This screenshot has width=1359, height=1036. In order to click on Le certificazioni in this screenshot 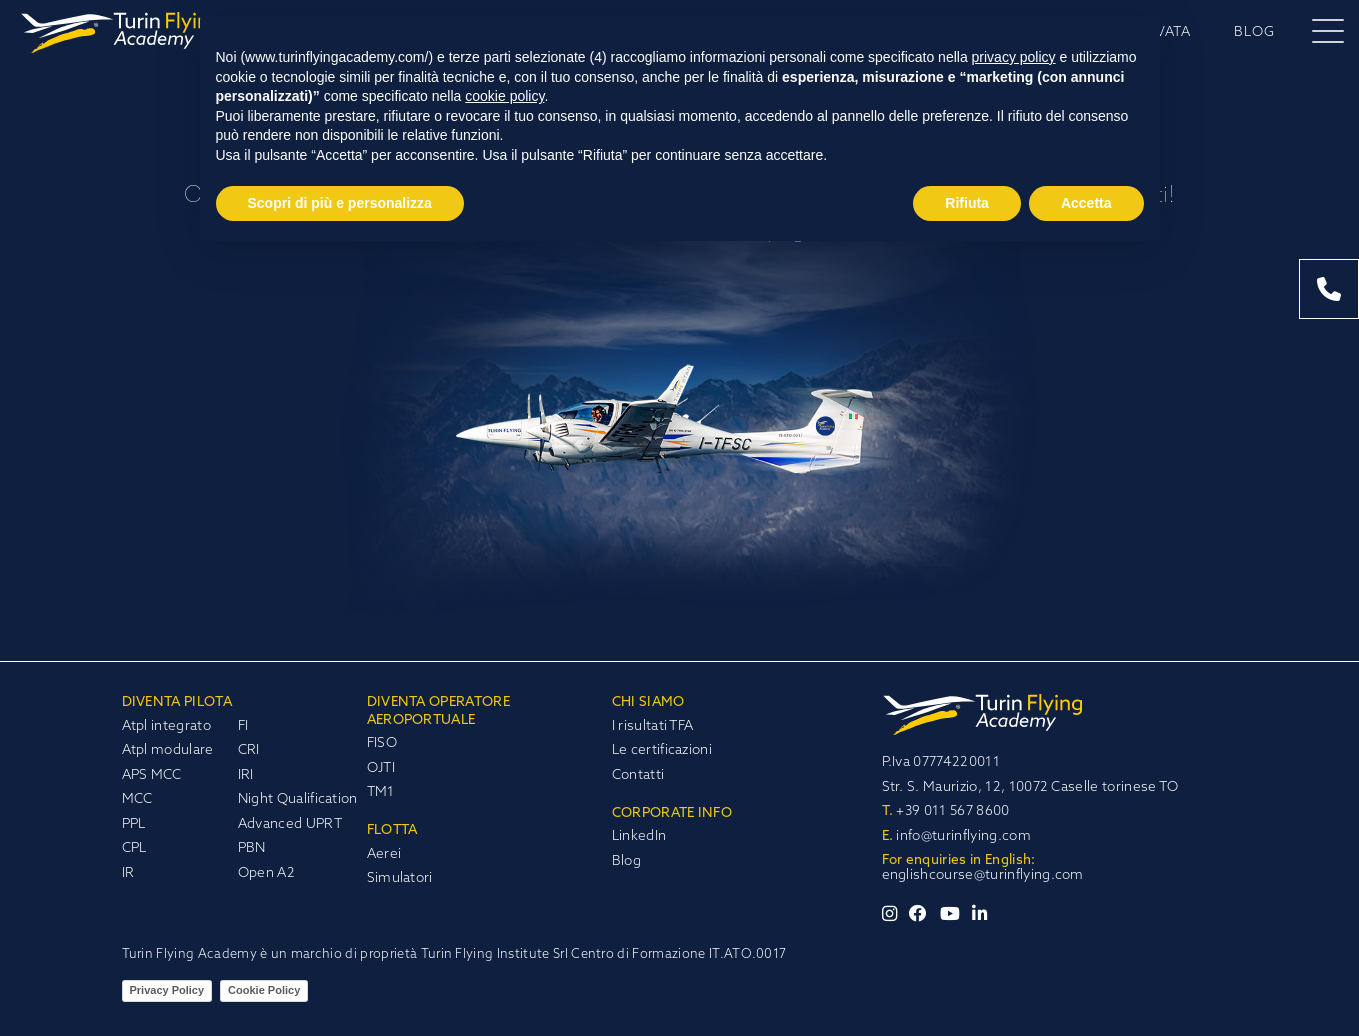, I will do `click(662, 750)`.